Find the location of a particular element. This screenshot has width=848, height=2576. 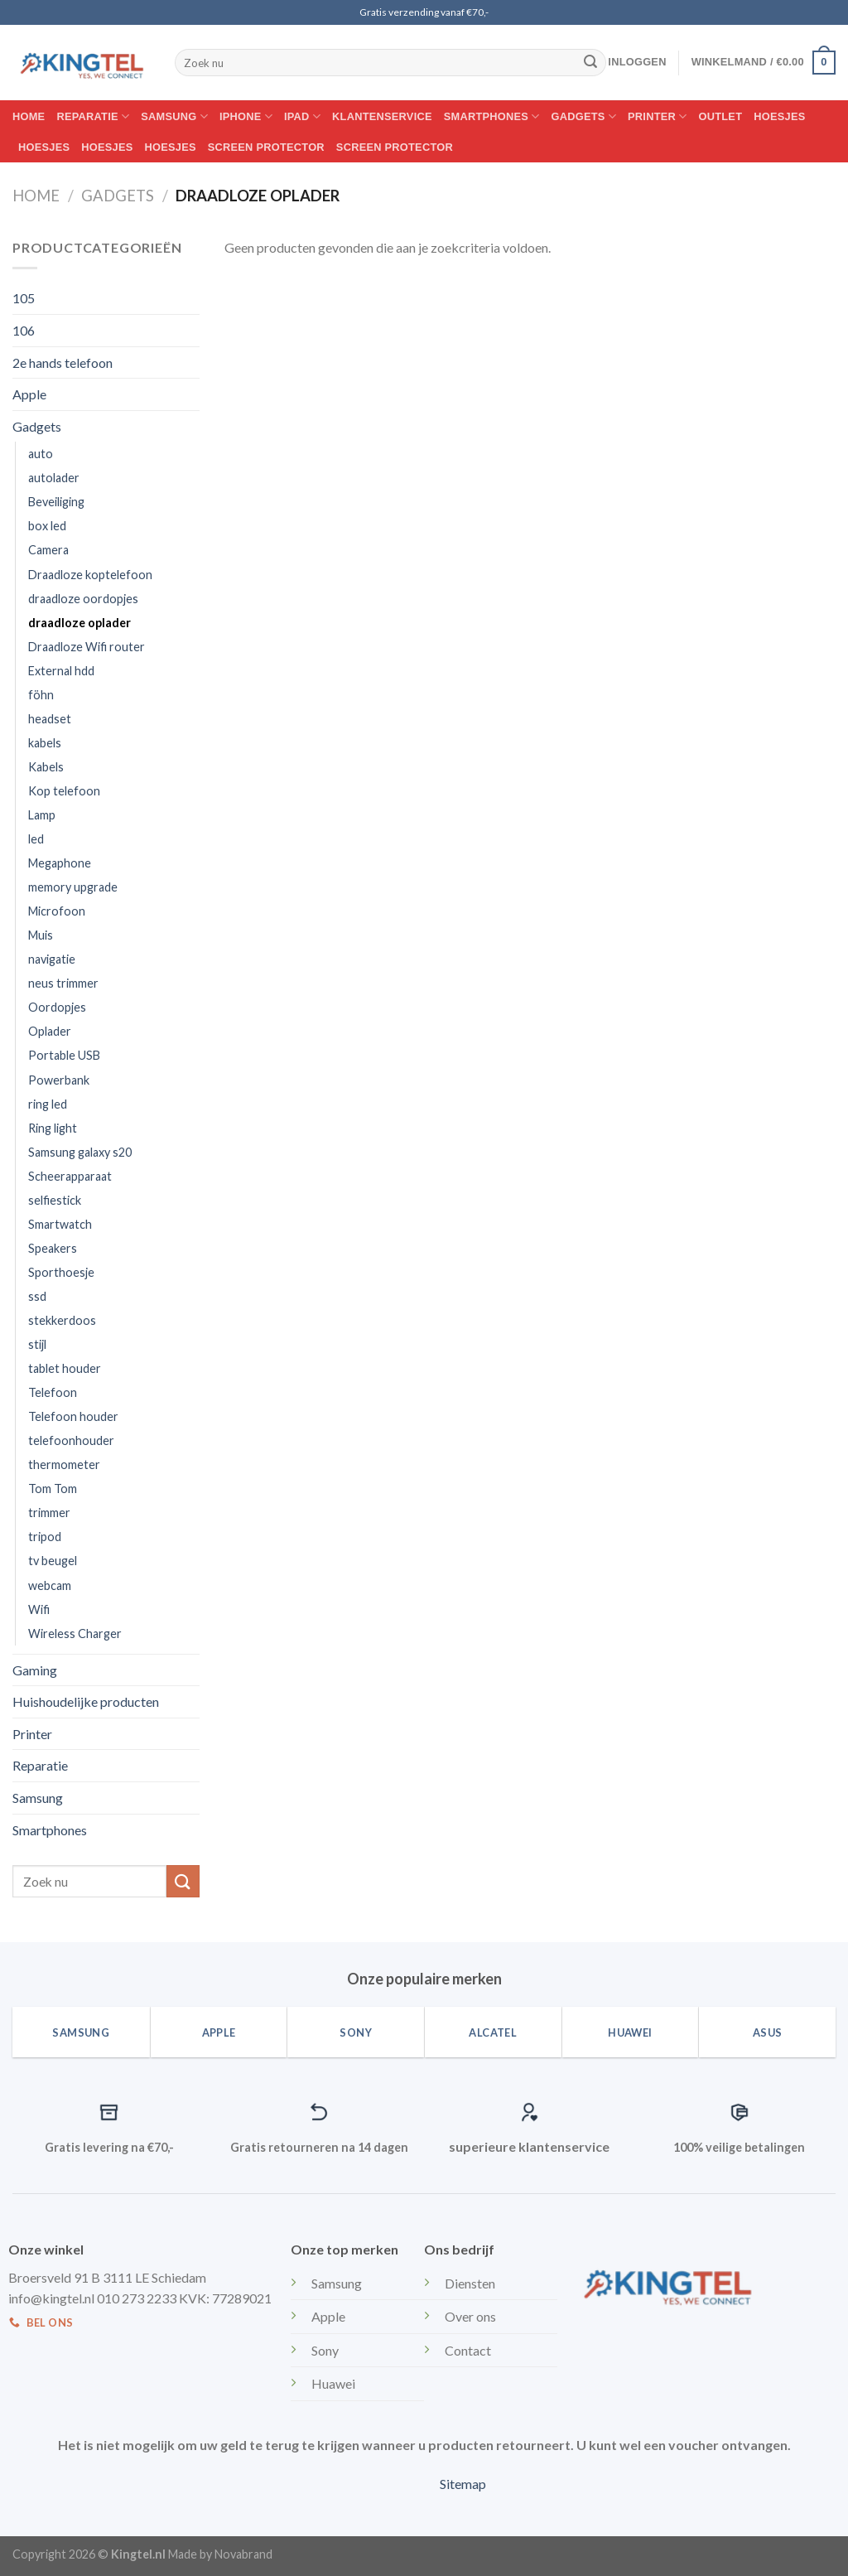

Gaming is located at coordinates (34, 1670).